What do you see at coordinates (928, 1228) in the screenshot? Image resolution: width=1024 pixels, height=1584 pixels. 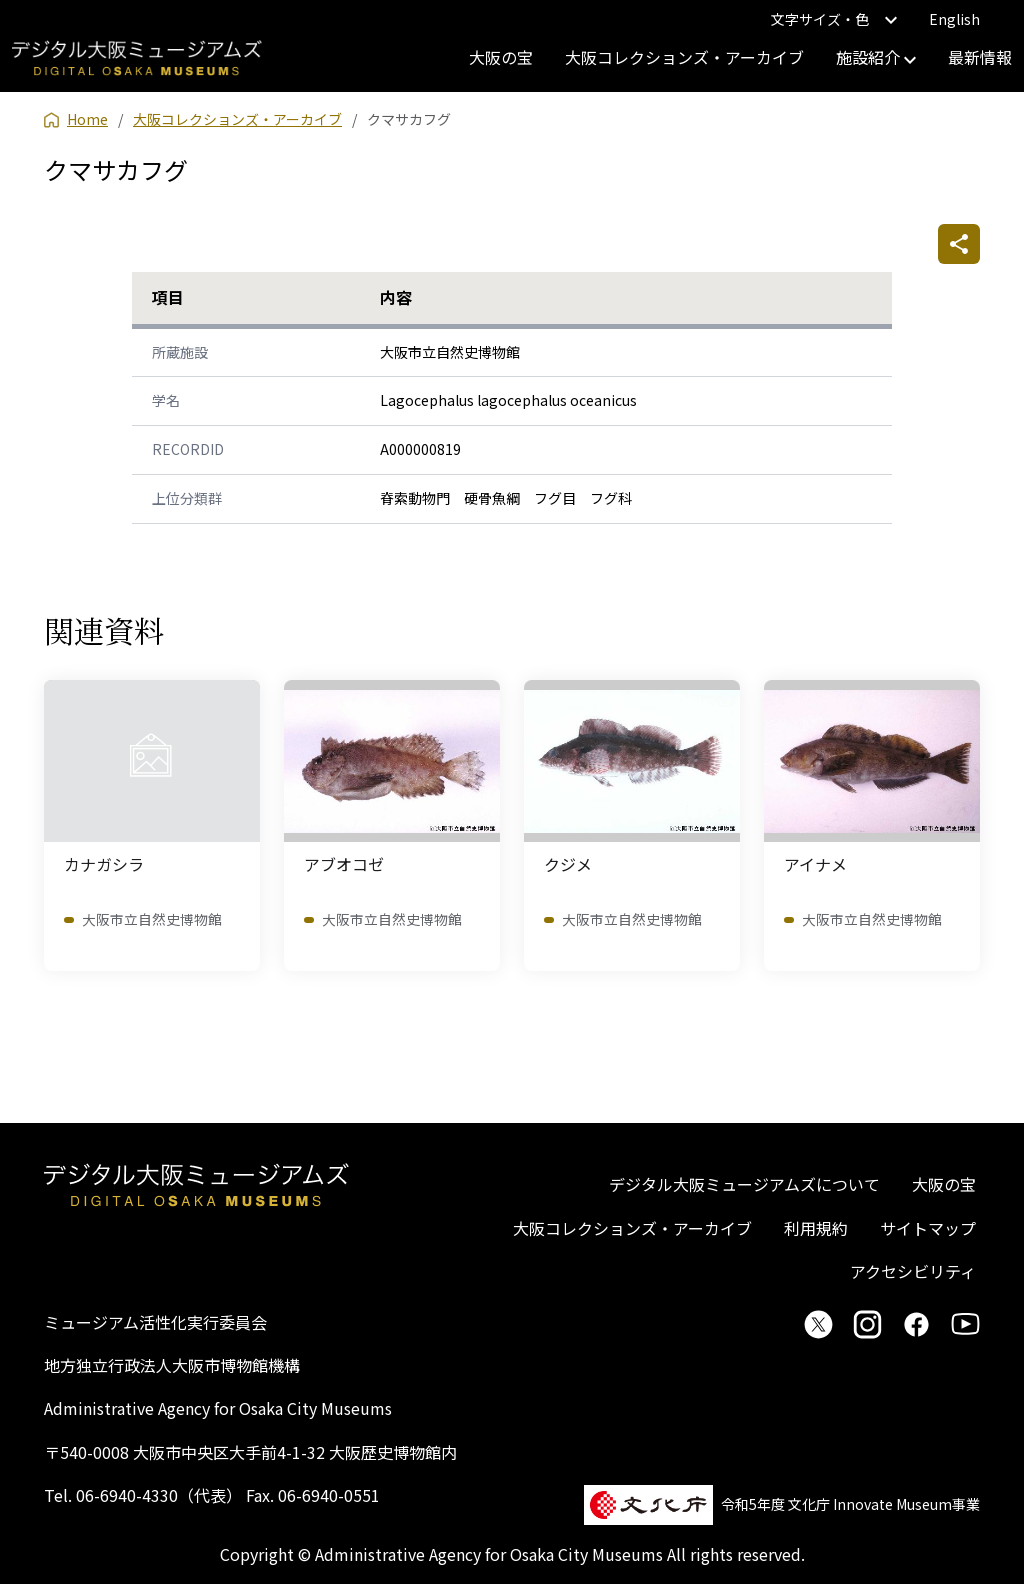 I see `サイトマップ` at bounding box center [928, 1228].